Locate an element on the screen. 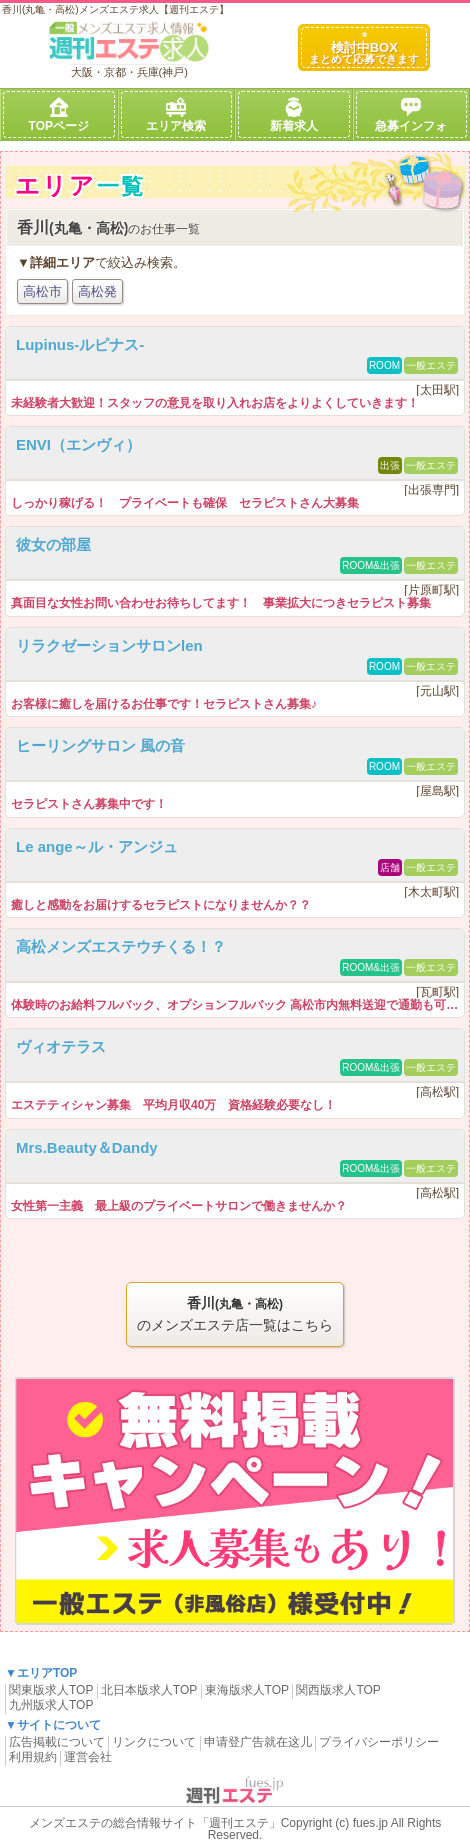  プライバシーポリシー is located at coordinates (379, 1742).